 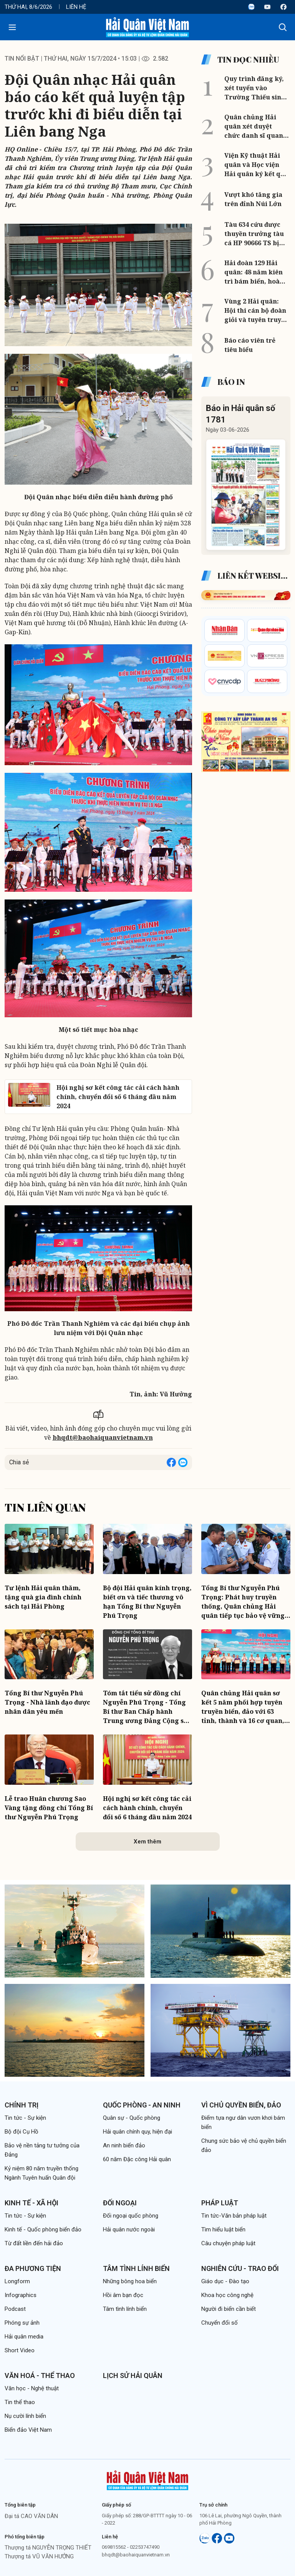 I want to click on Tư lệnh Hải quân thăm, tặng quà gia đình chính sách tại Hải Phòng, so click(x=43, y=1597).